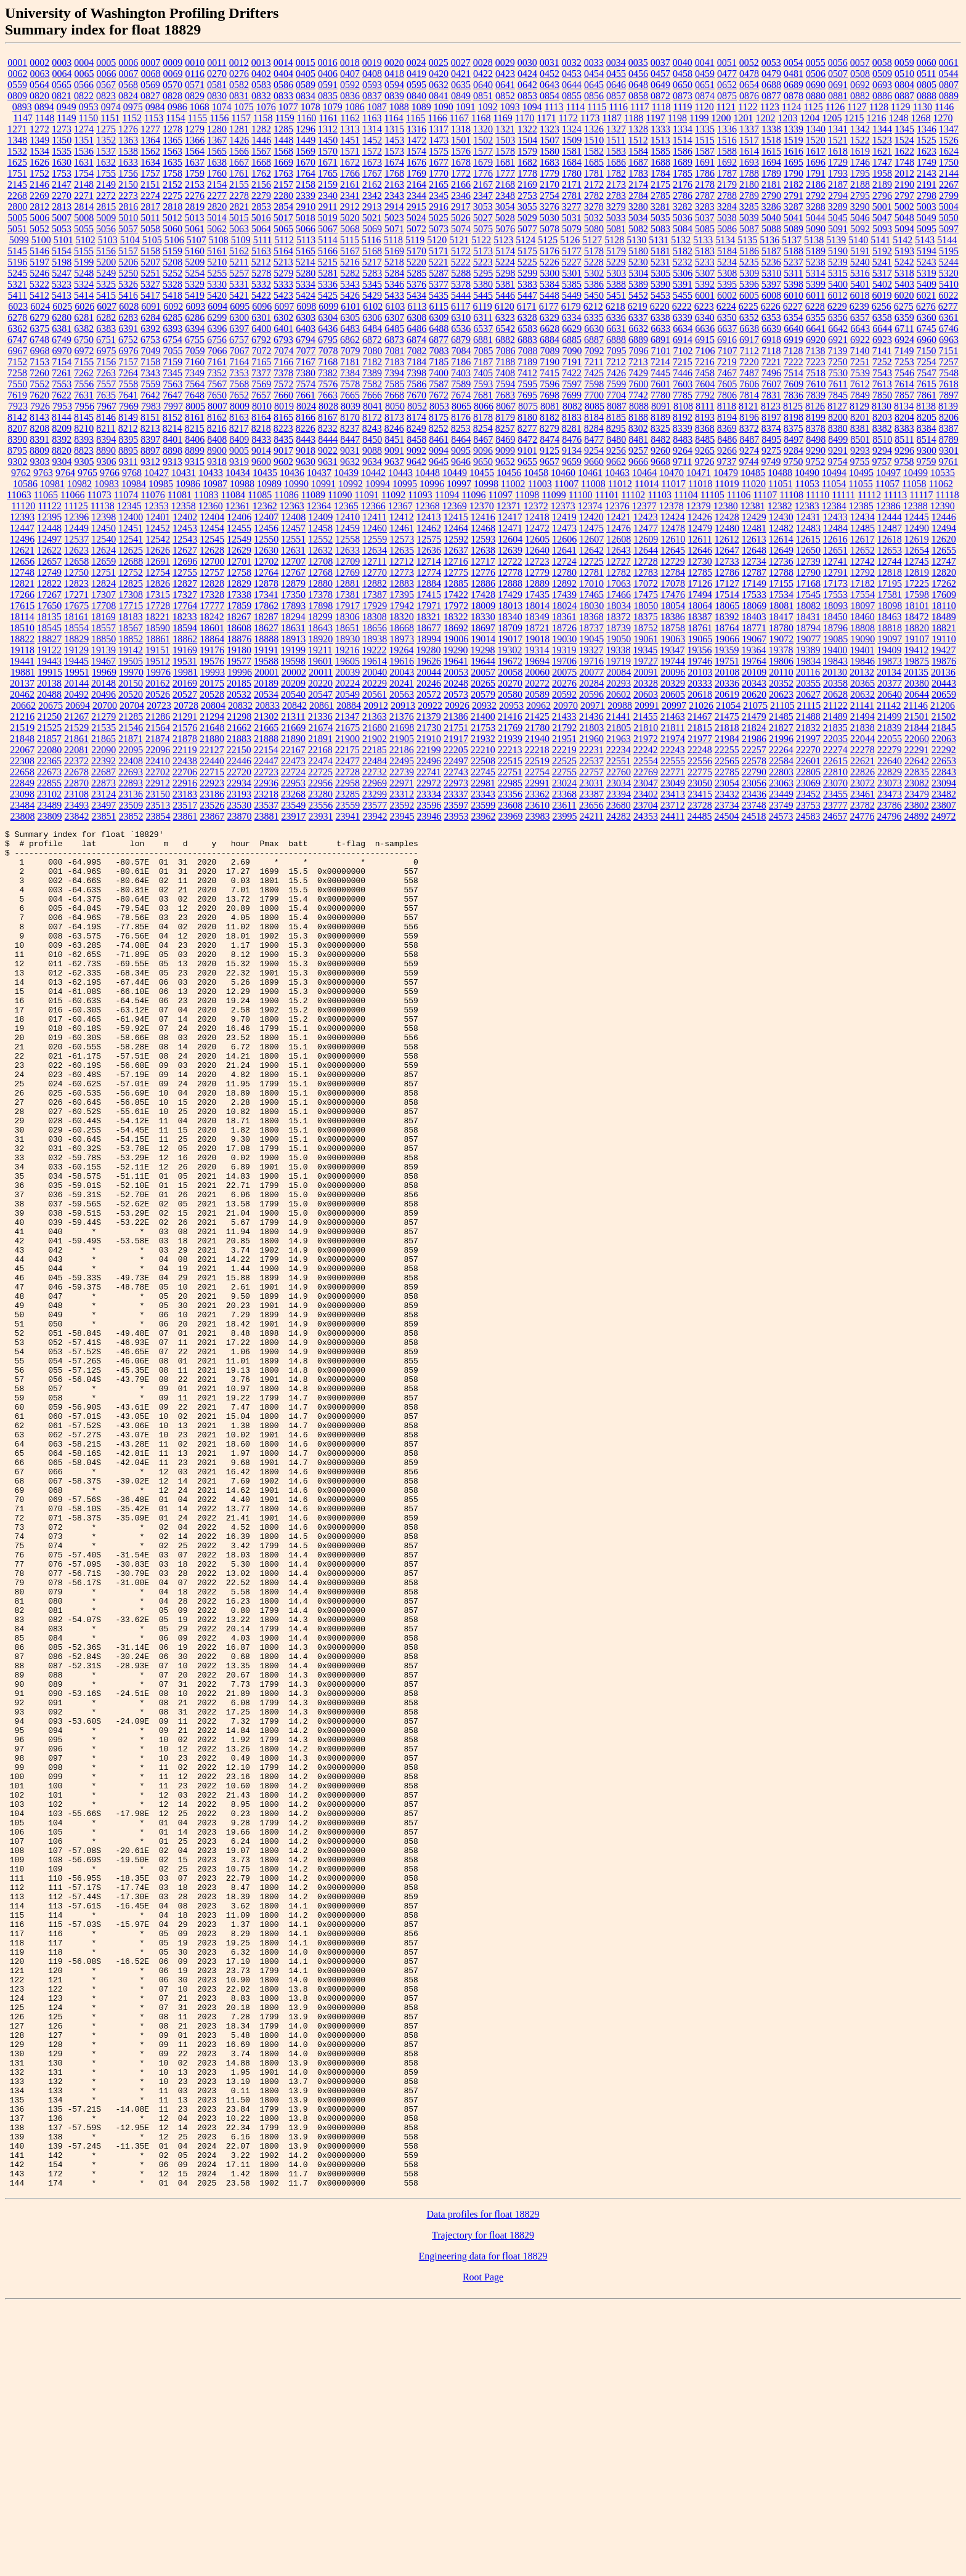 The width and height of the screenshot is (966, 2576). I want to click on 1515, so click(705, 140).